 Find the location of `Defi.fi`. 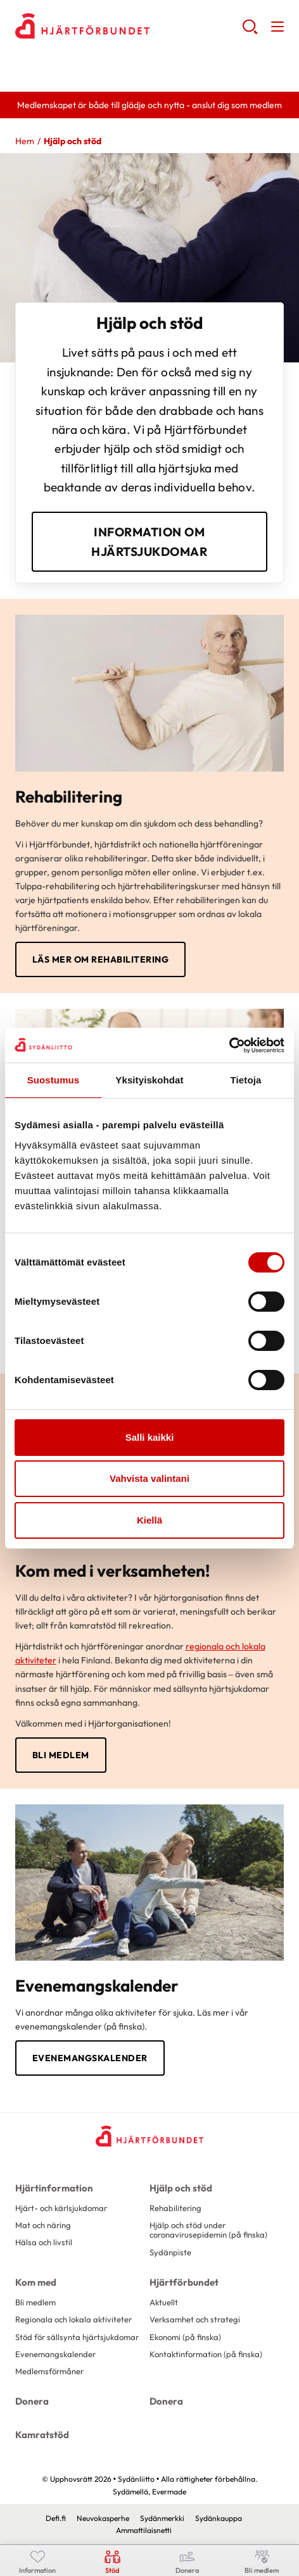

Defi.fi is located at coordinates (56, 2518).